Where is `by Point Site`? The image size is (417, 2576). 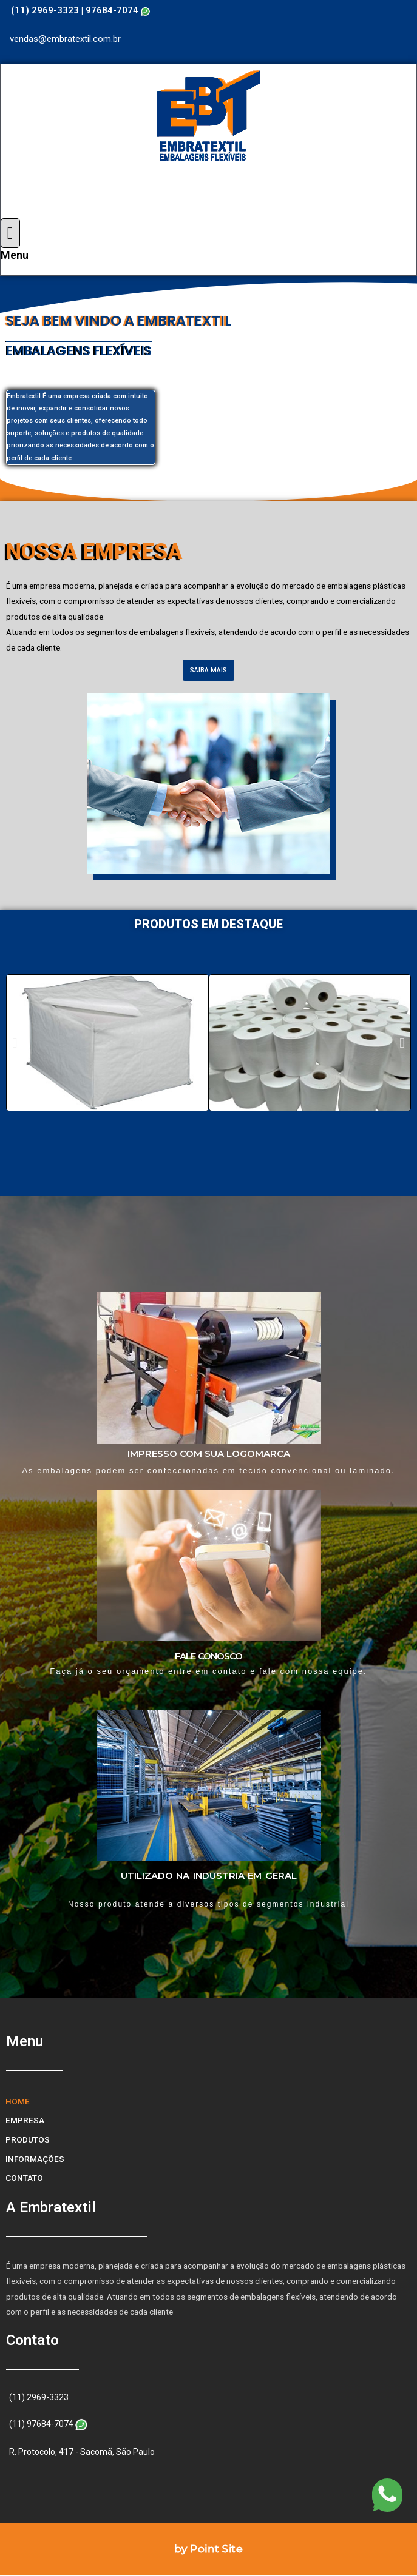 by Point Site is located at coordinates (208, 2549).